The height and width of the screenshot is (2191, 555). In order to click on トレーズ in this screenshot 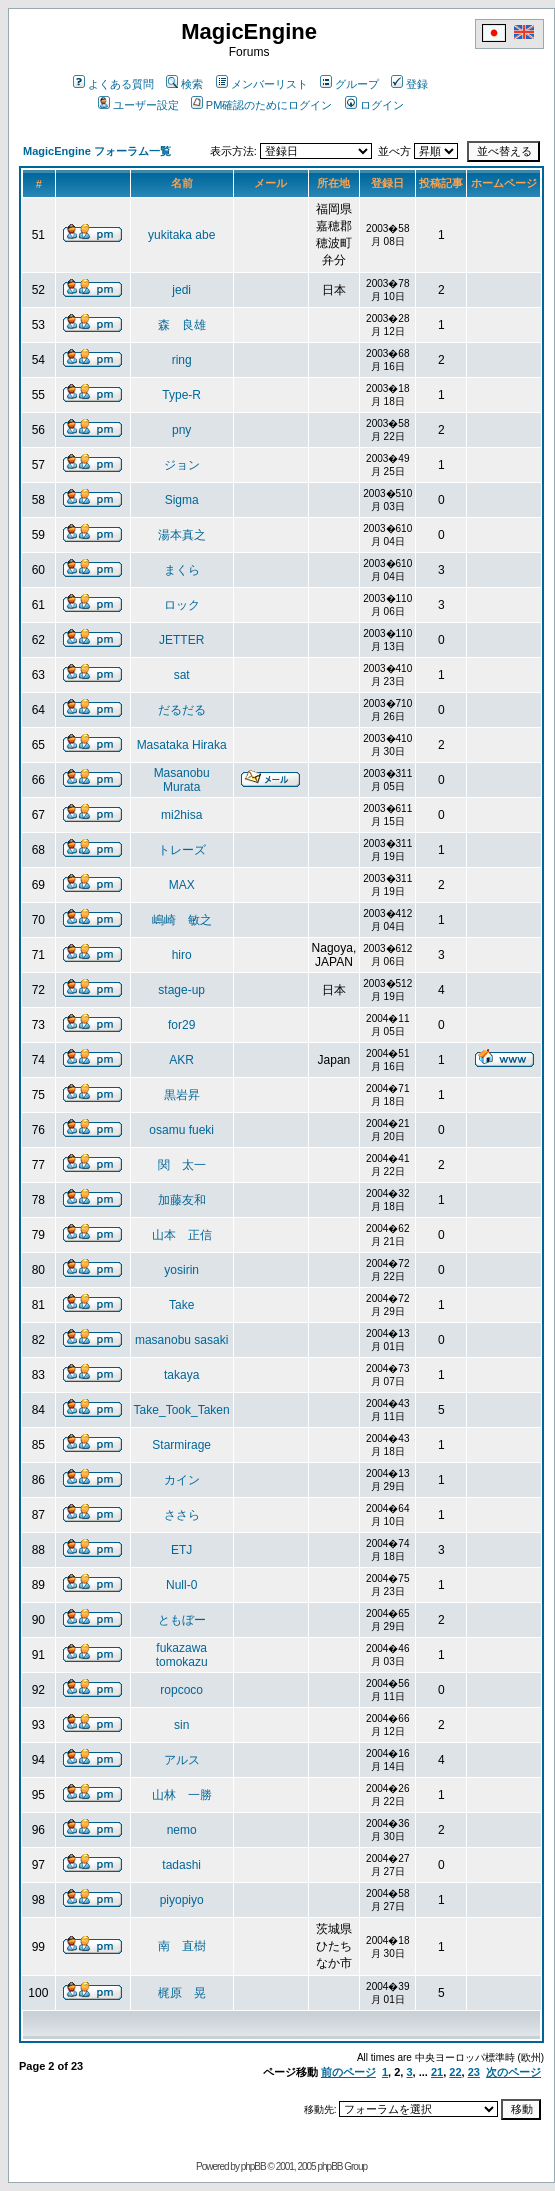, I will do `click(182, 850)`.